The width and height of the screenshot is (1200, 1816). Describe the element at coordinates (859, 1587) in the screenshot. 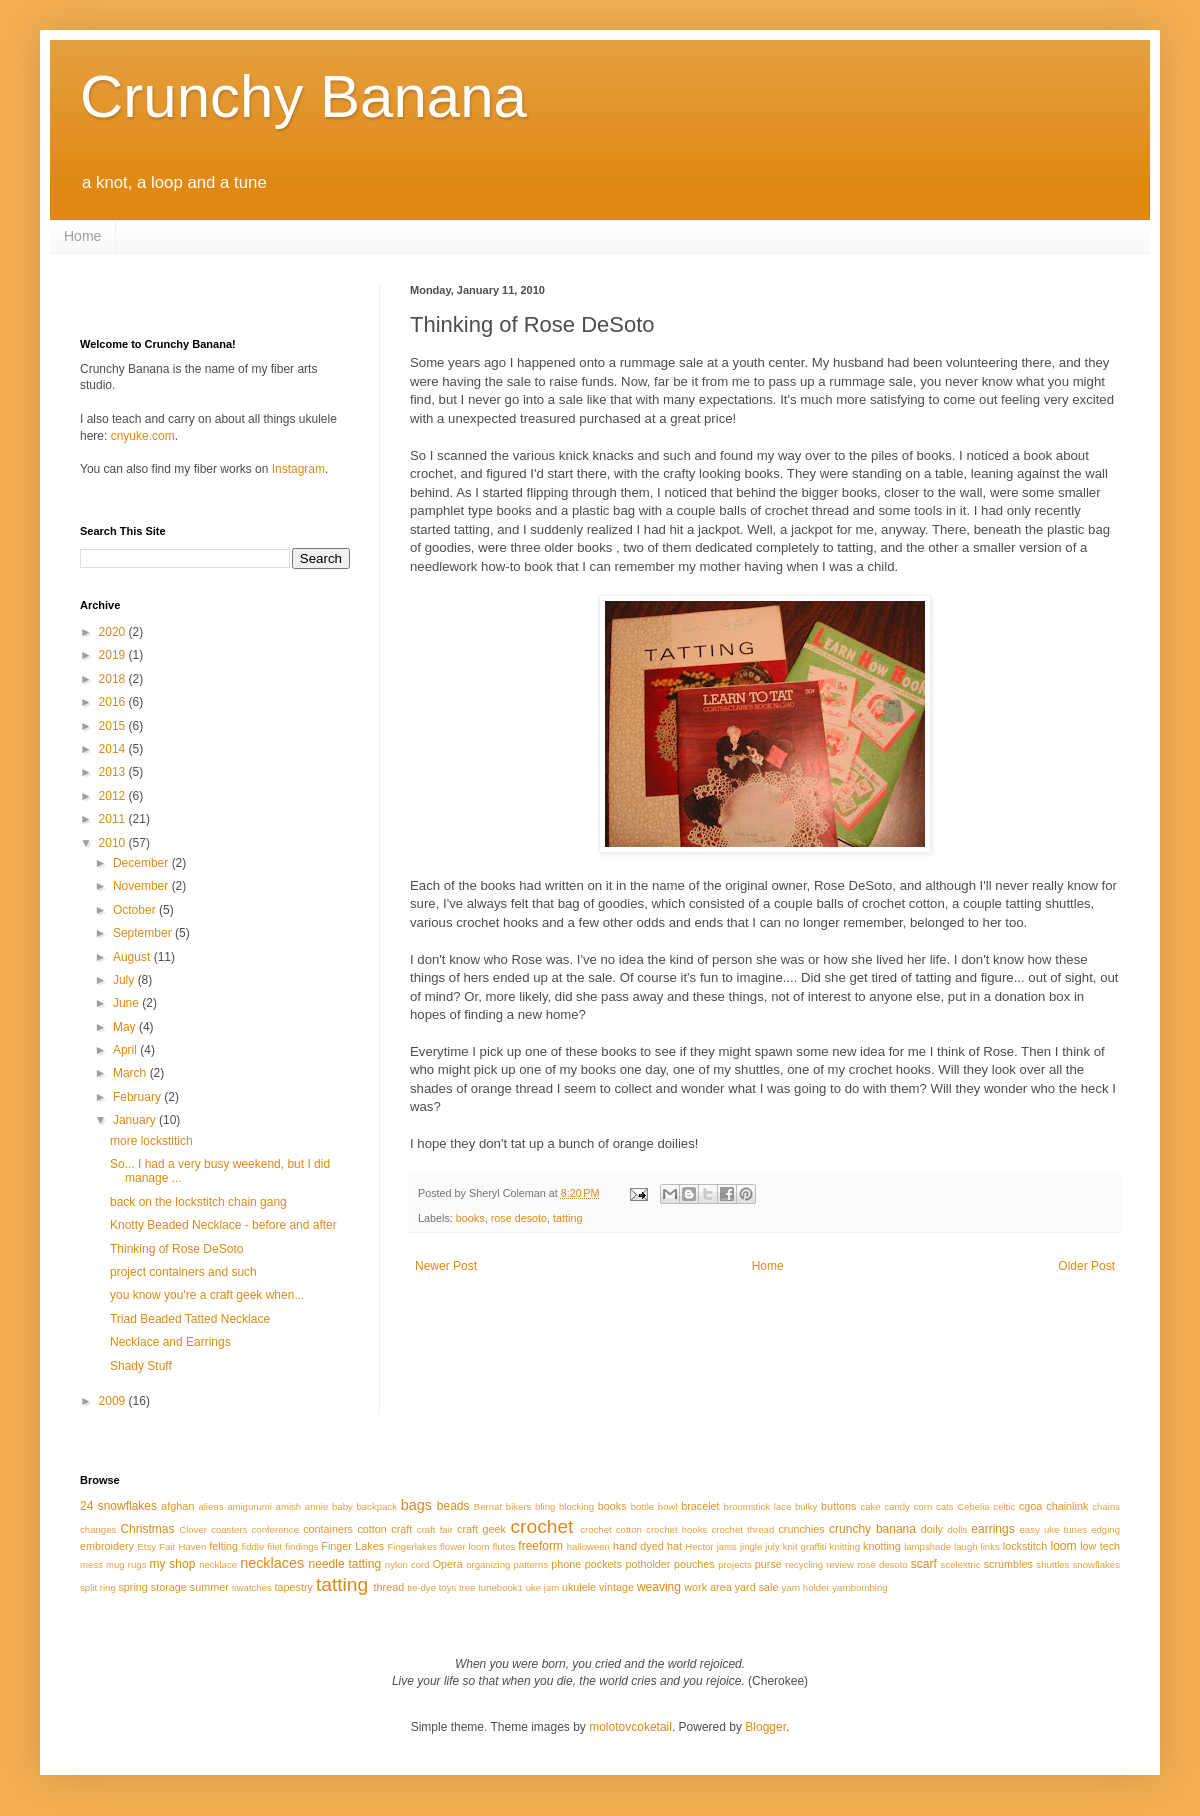

I see `yarnbombing` at that location.